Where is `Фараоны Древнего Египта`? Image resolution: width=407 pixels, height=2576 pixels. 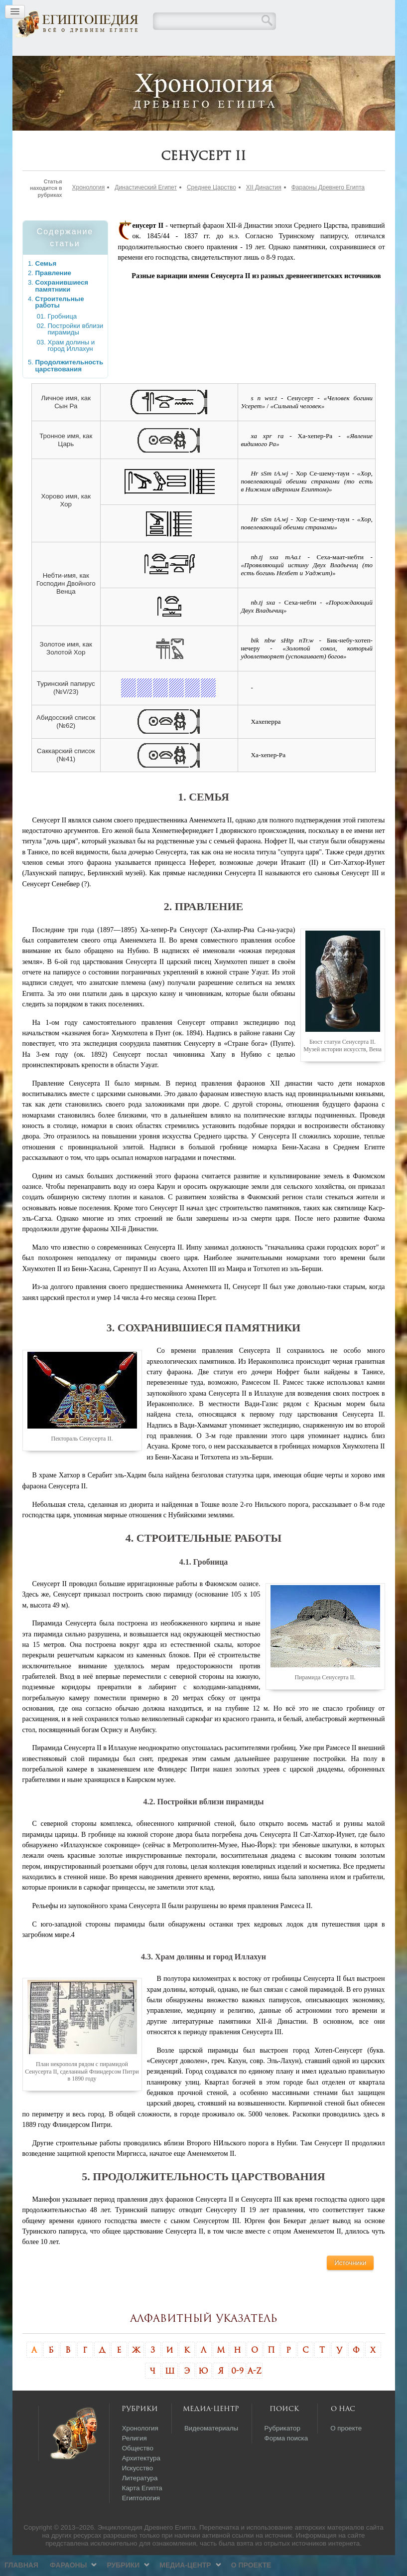 Фараоны Древнего Египта is located at coordinates (328, 208).